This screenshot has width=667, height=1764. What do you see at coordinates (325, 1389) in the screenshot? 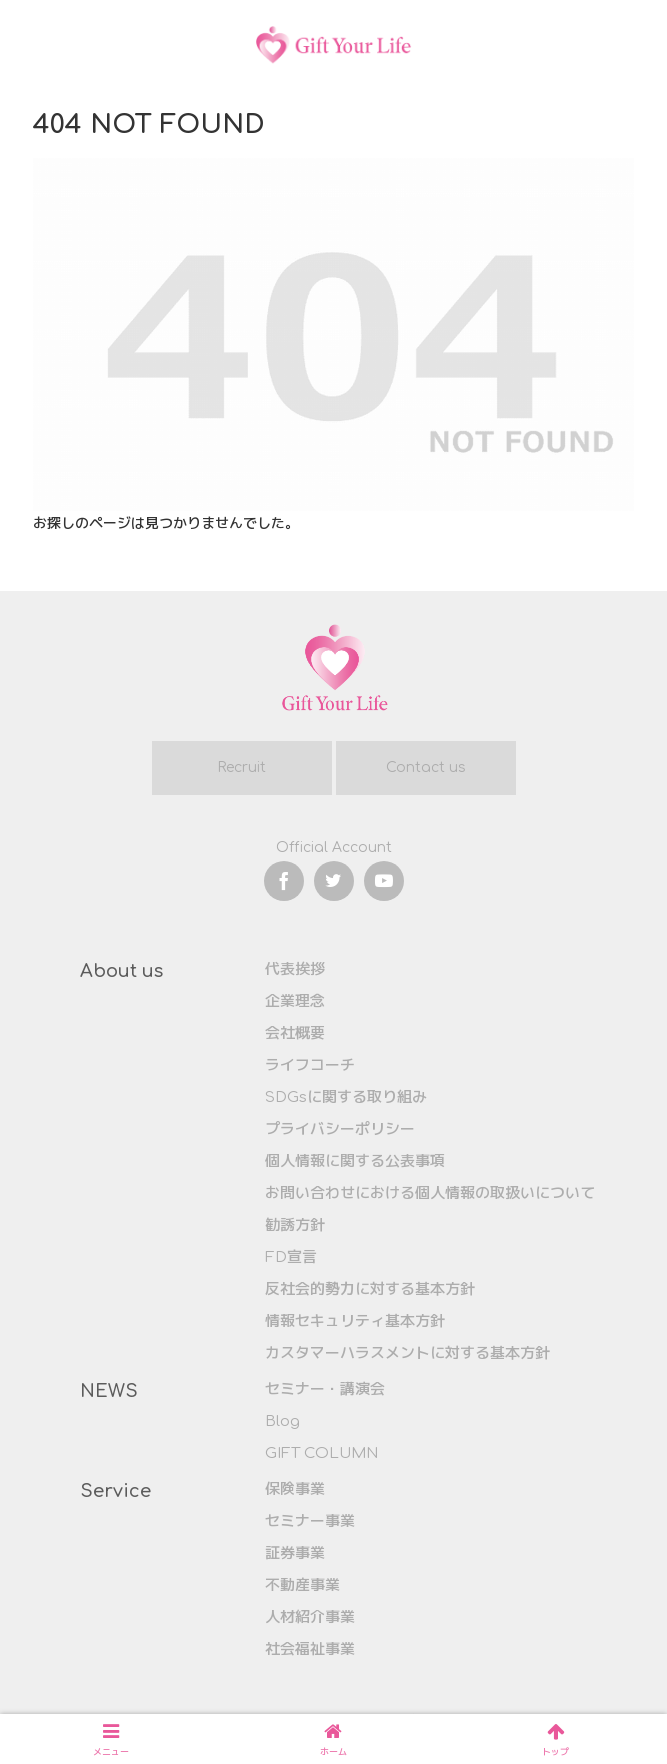
I see `セミナー・講演会` at bounding box center [325, 1389].